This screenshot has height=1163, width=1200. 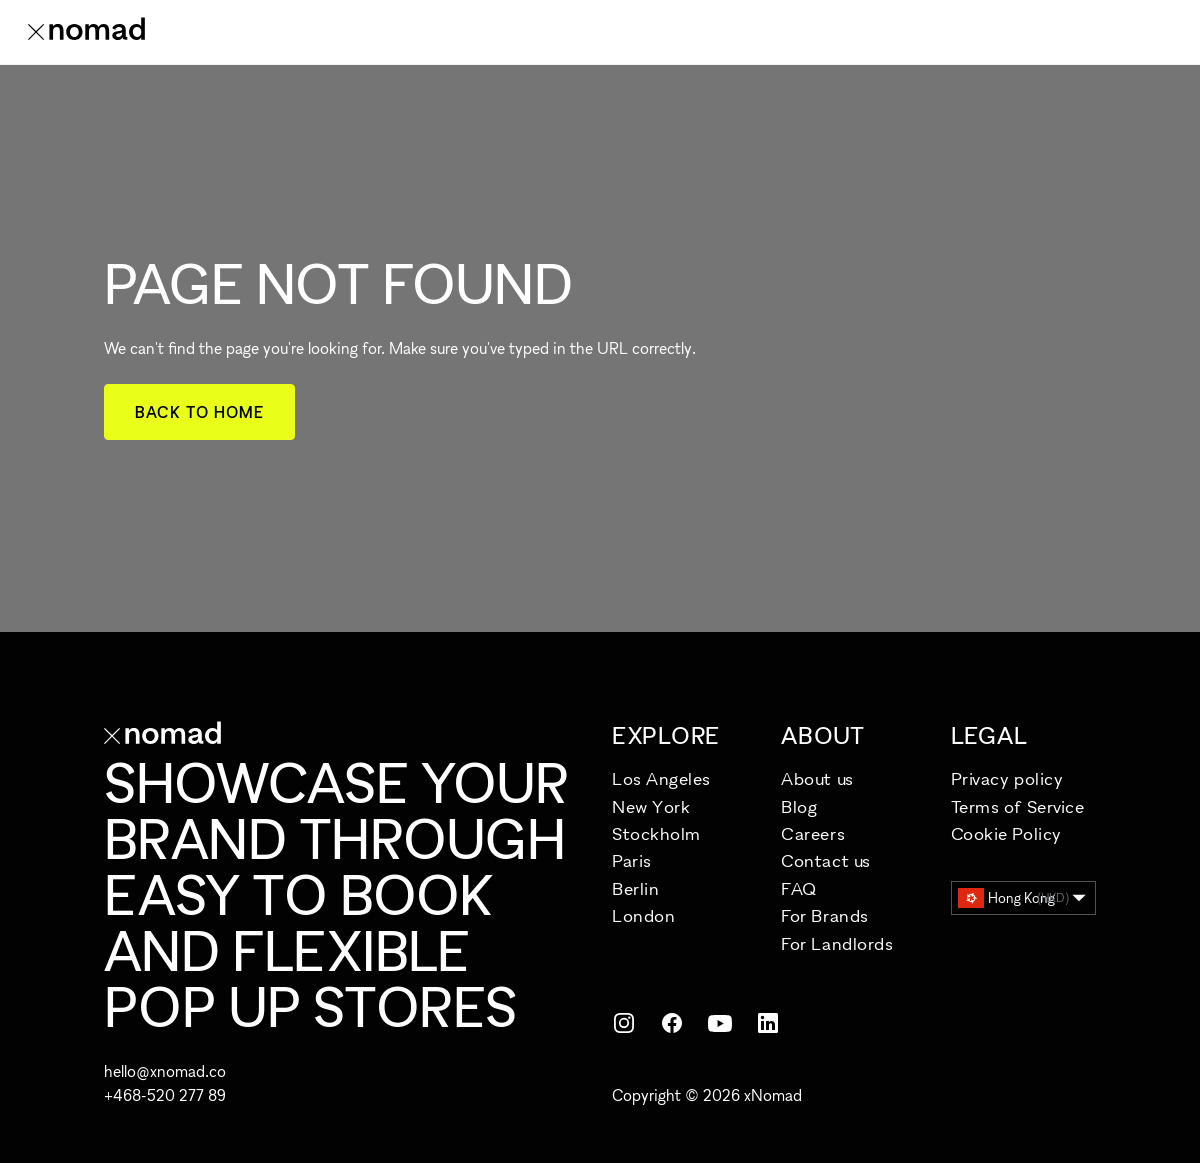 I want to click on About us, so click(x=817, y=778).